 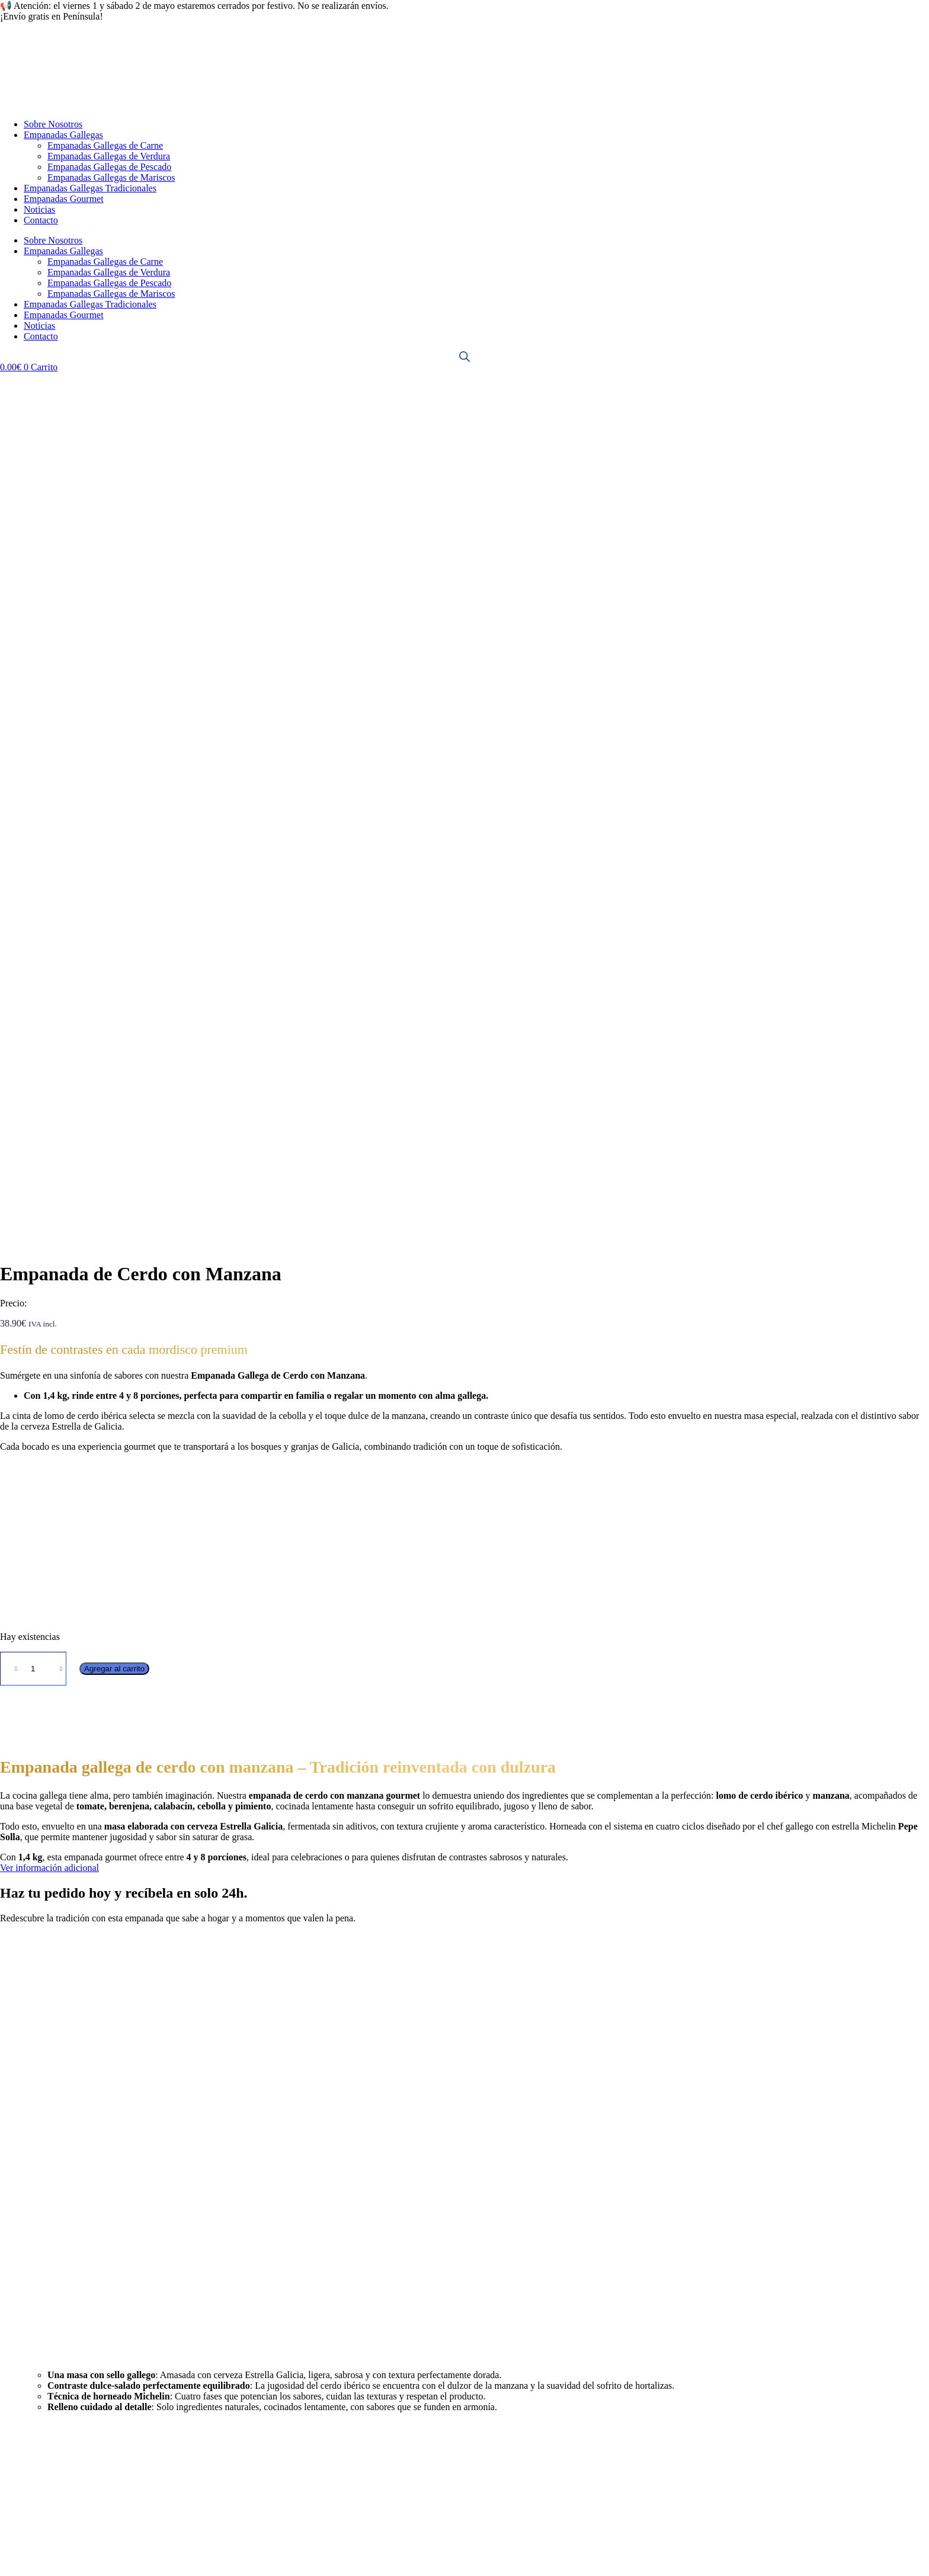 What do you see at coordinates (114, 822) in the screenshot?
I see `Agregar al carrito` at bounding box center [114, 822].